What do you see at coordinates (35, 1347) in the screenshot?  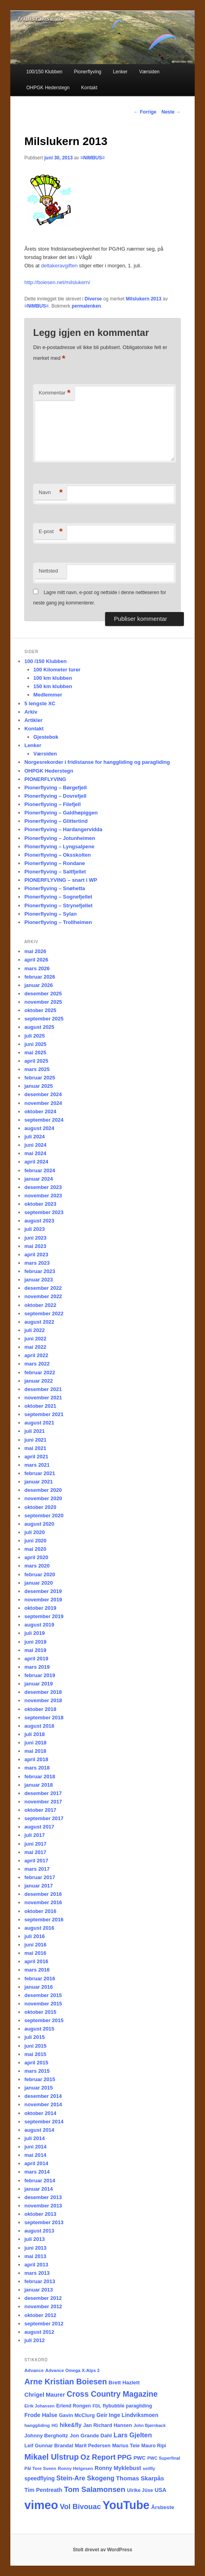 I see `mai 2022` at bounding box center [35, 1347].